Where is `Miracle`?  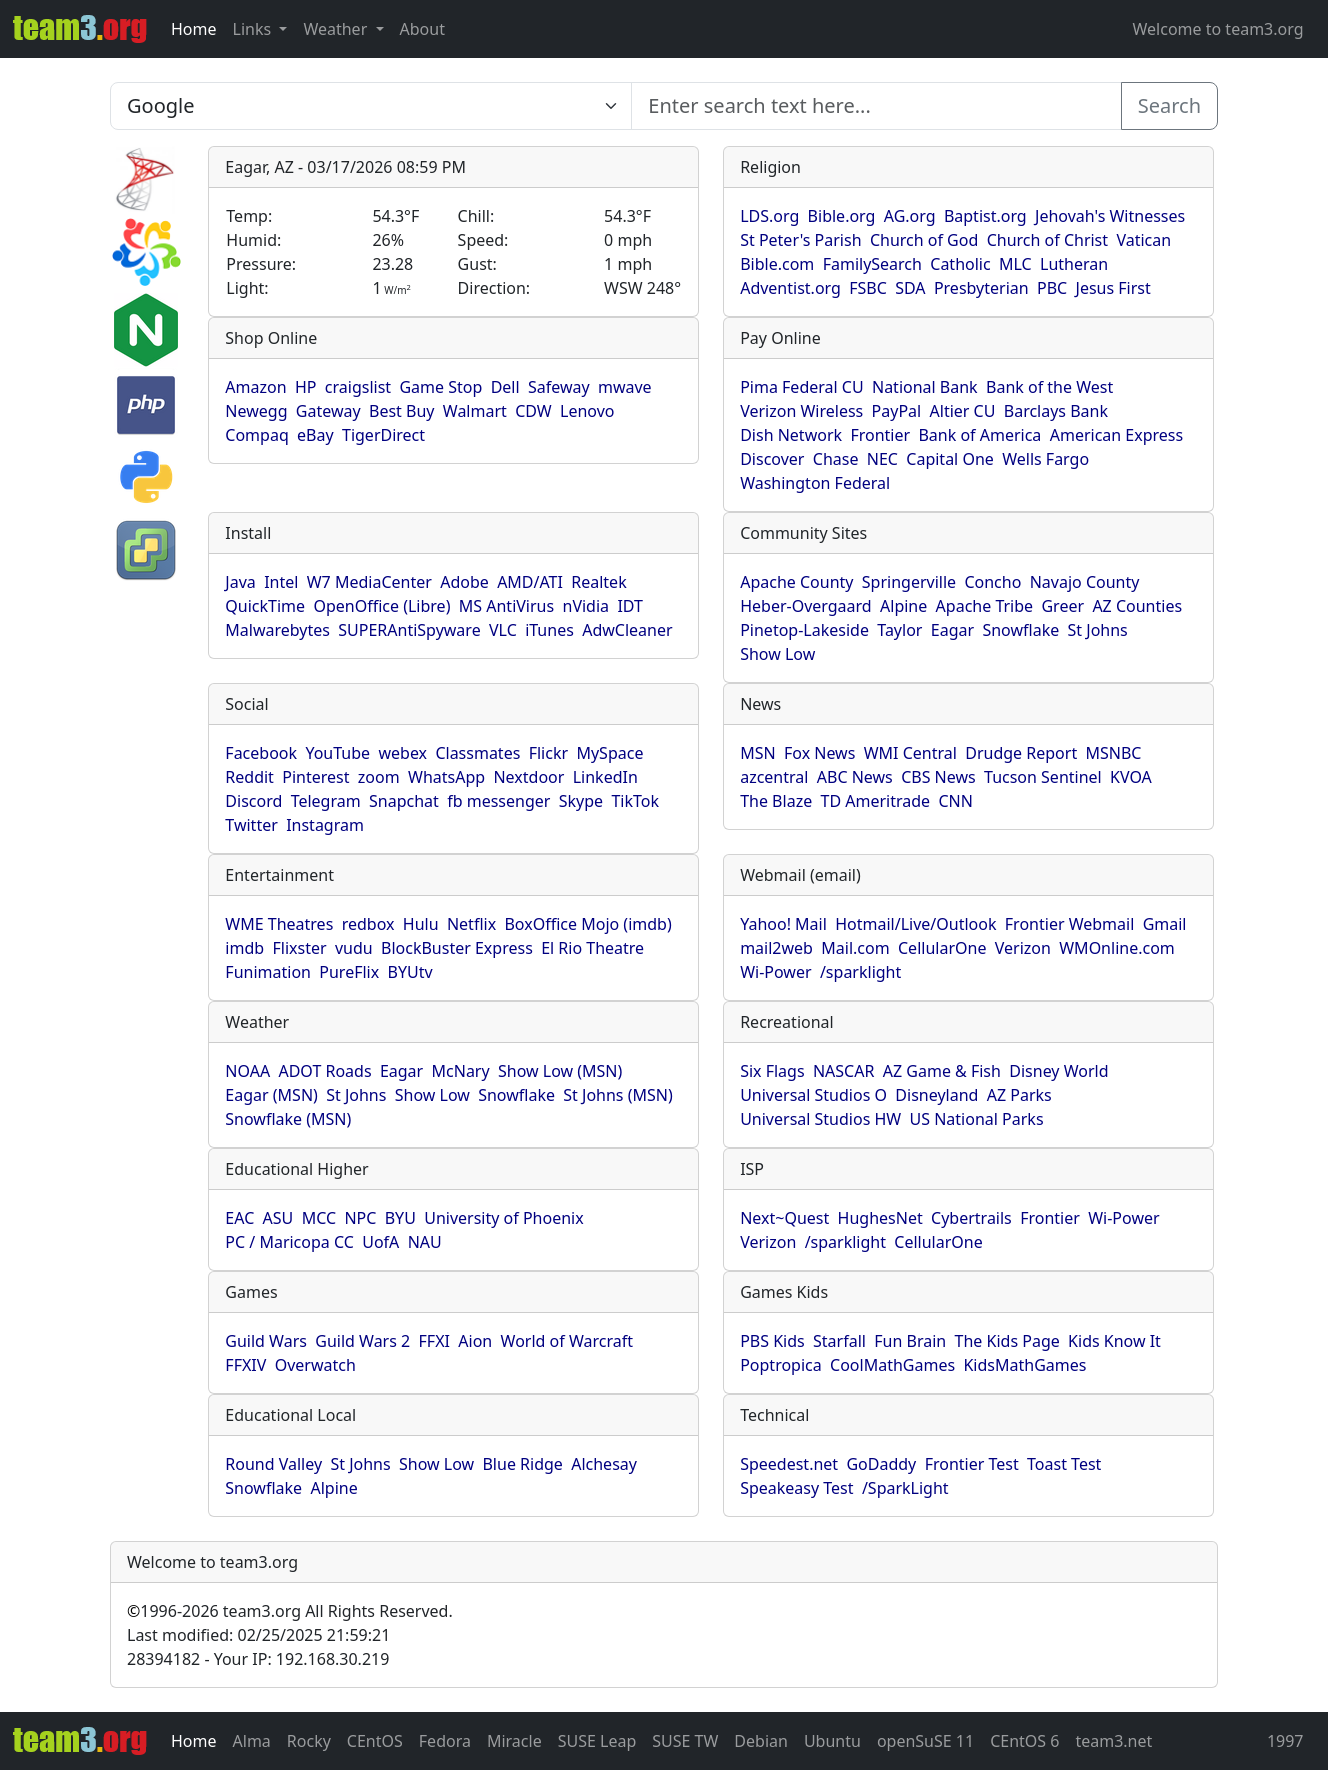 Miracle is located at coordinates (514, 1741).